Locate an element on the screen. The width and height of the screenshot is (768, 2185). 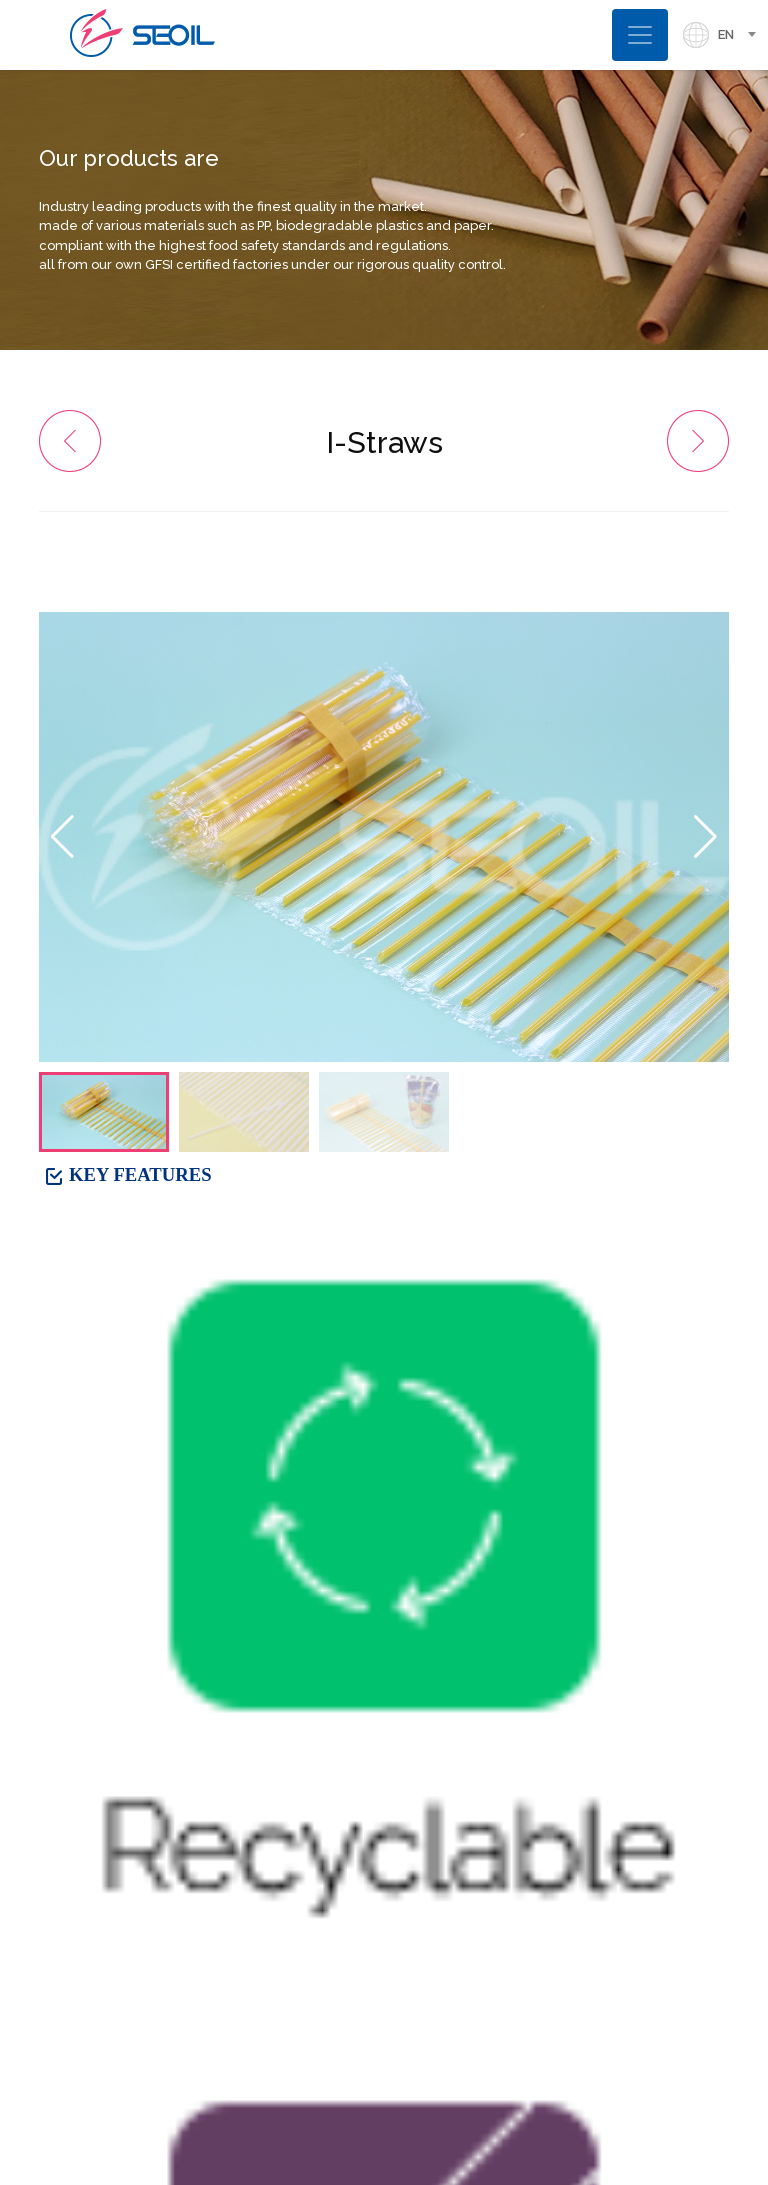
Overseas Sales. 82-2-423-4334 is located at coordinates (167, 1957).